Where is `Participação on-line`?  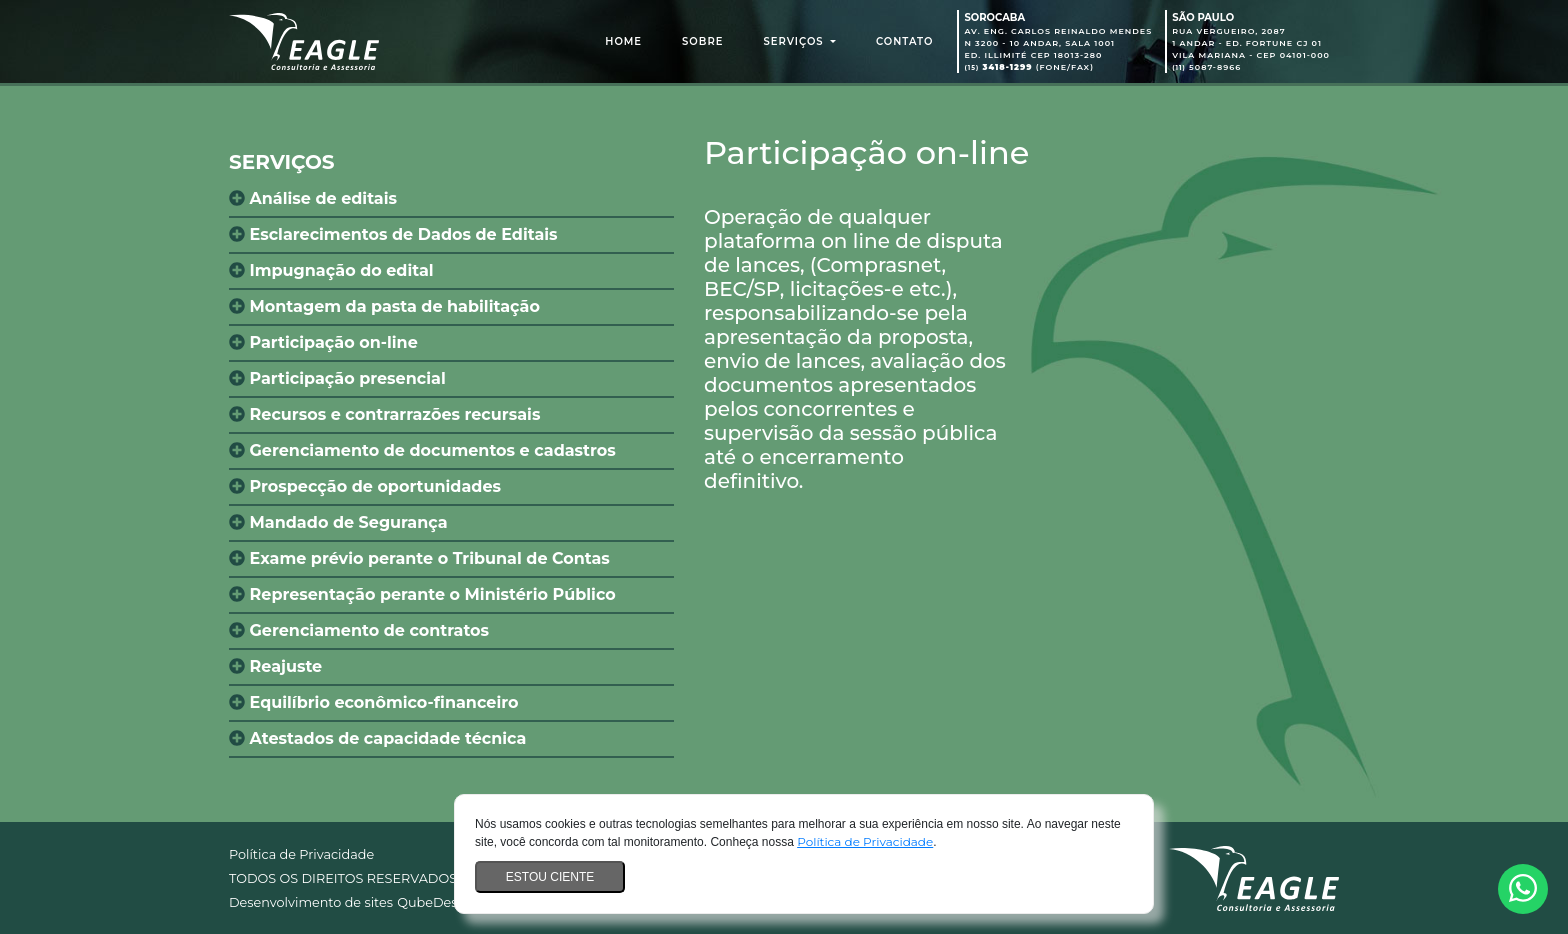 Participação on-line is located at coordinates (323, 342).